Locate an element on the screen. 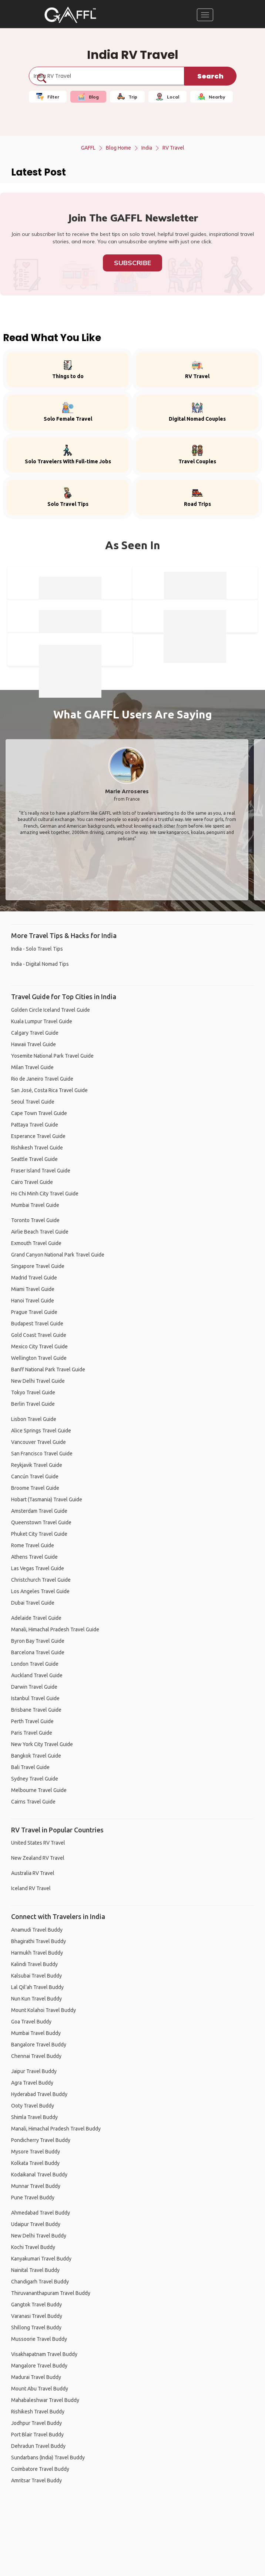 This screenshot has height=2576, width=265. India - Digital Nomad Tips is located at coordinates (40, 964).